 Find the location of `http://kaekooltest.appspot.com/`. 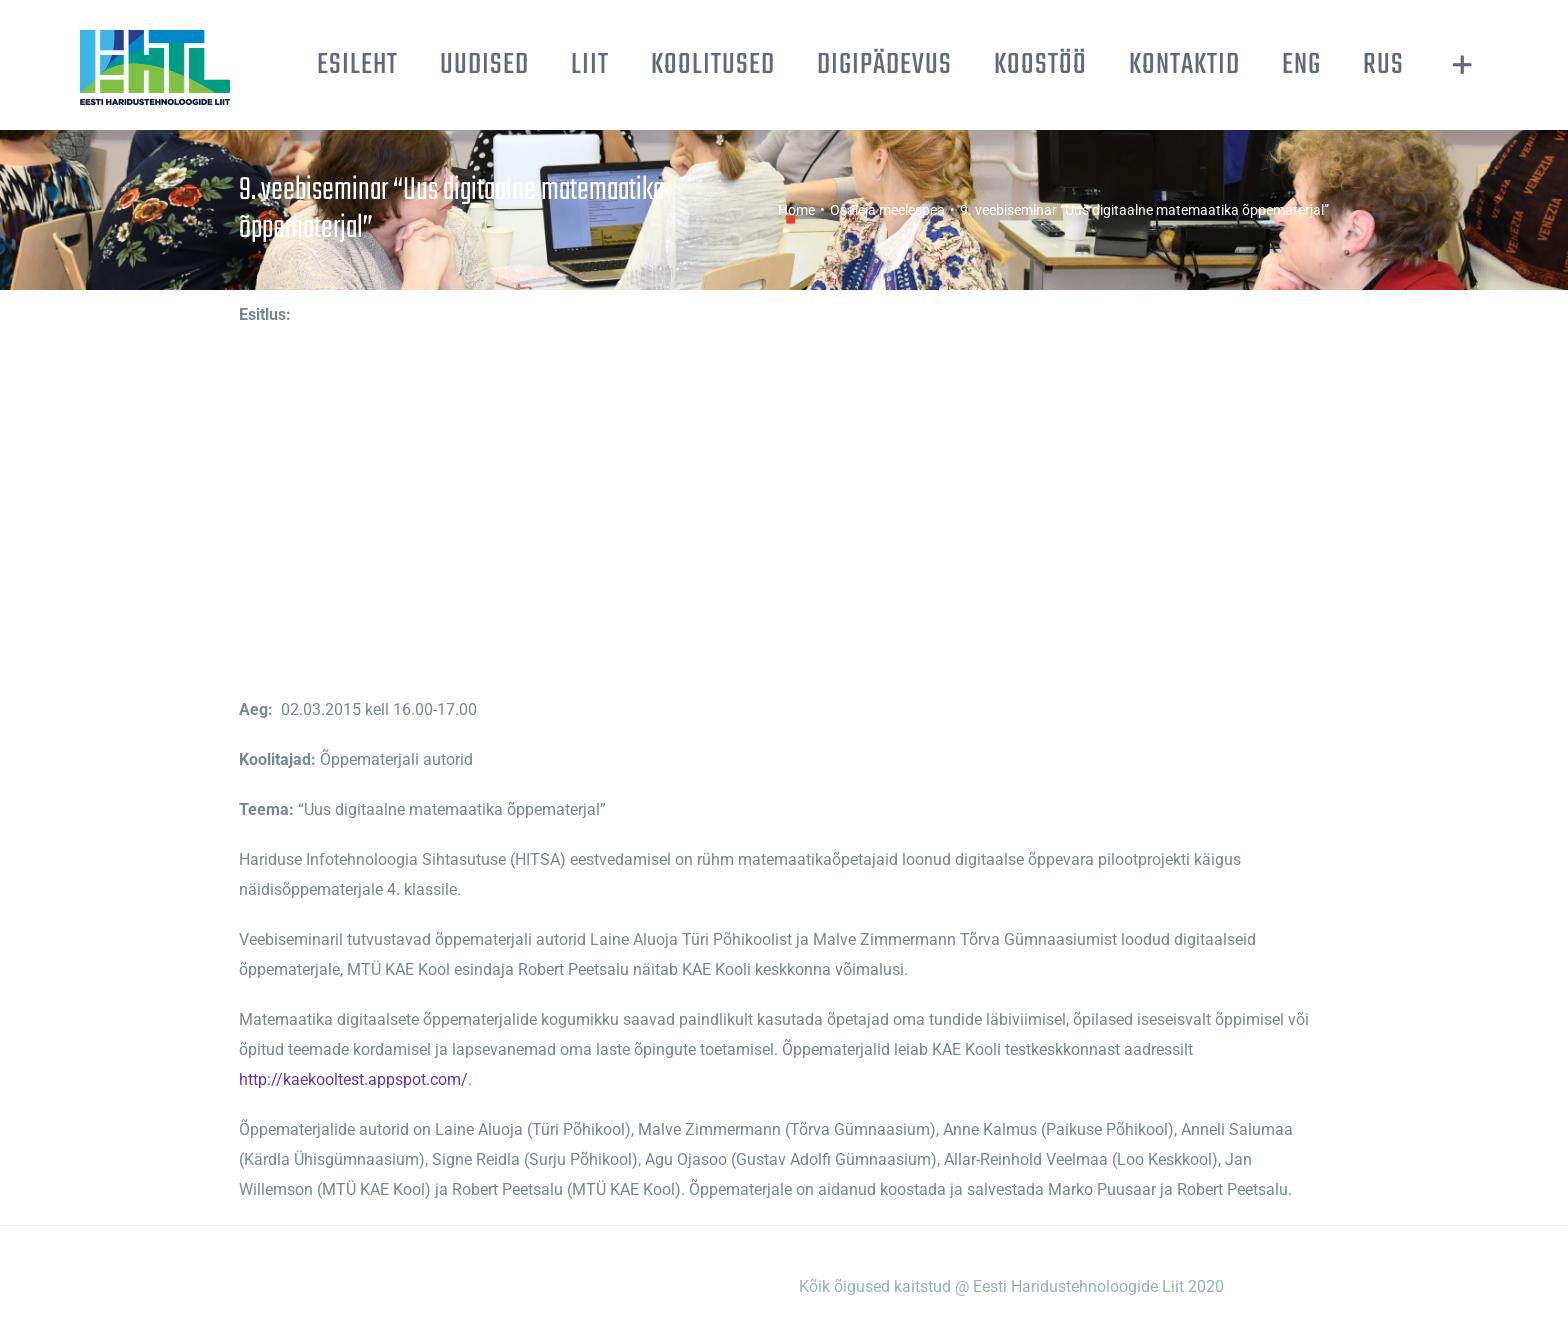

http://kaekooltest.appspot.com/ is located at coordinates (353, 1079).